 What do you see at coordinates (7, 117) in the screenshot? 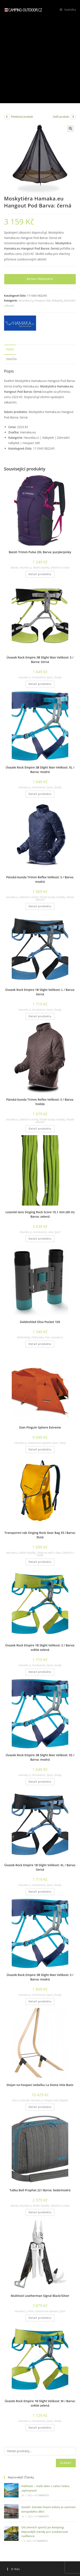
I see `[Zobrazit předchozí produkt]` at bounding box center [7, 117].